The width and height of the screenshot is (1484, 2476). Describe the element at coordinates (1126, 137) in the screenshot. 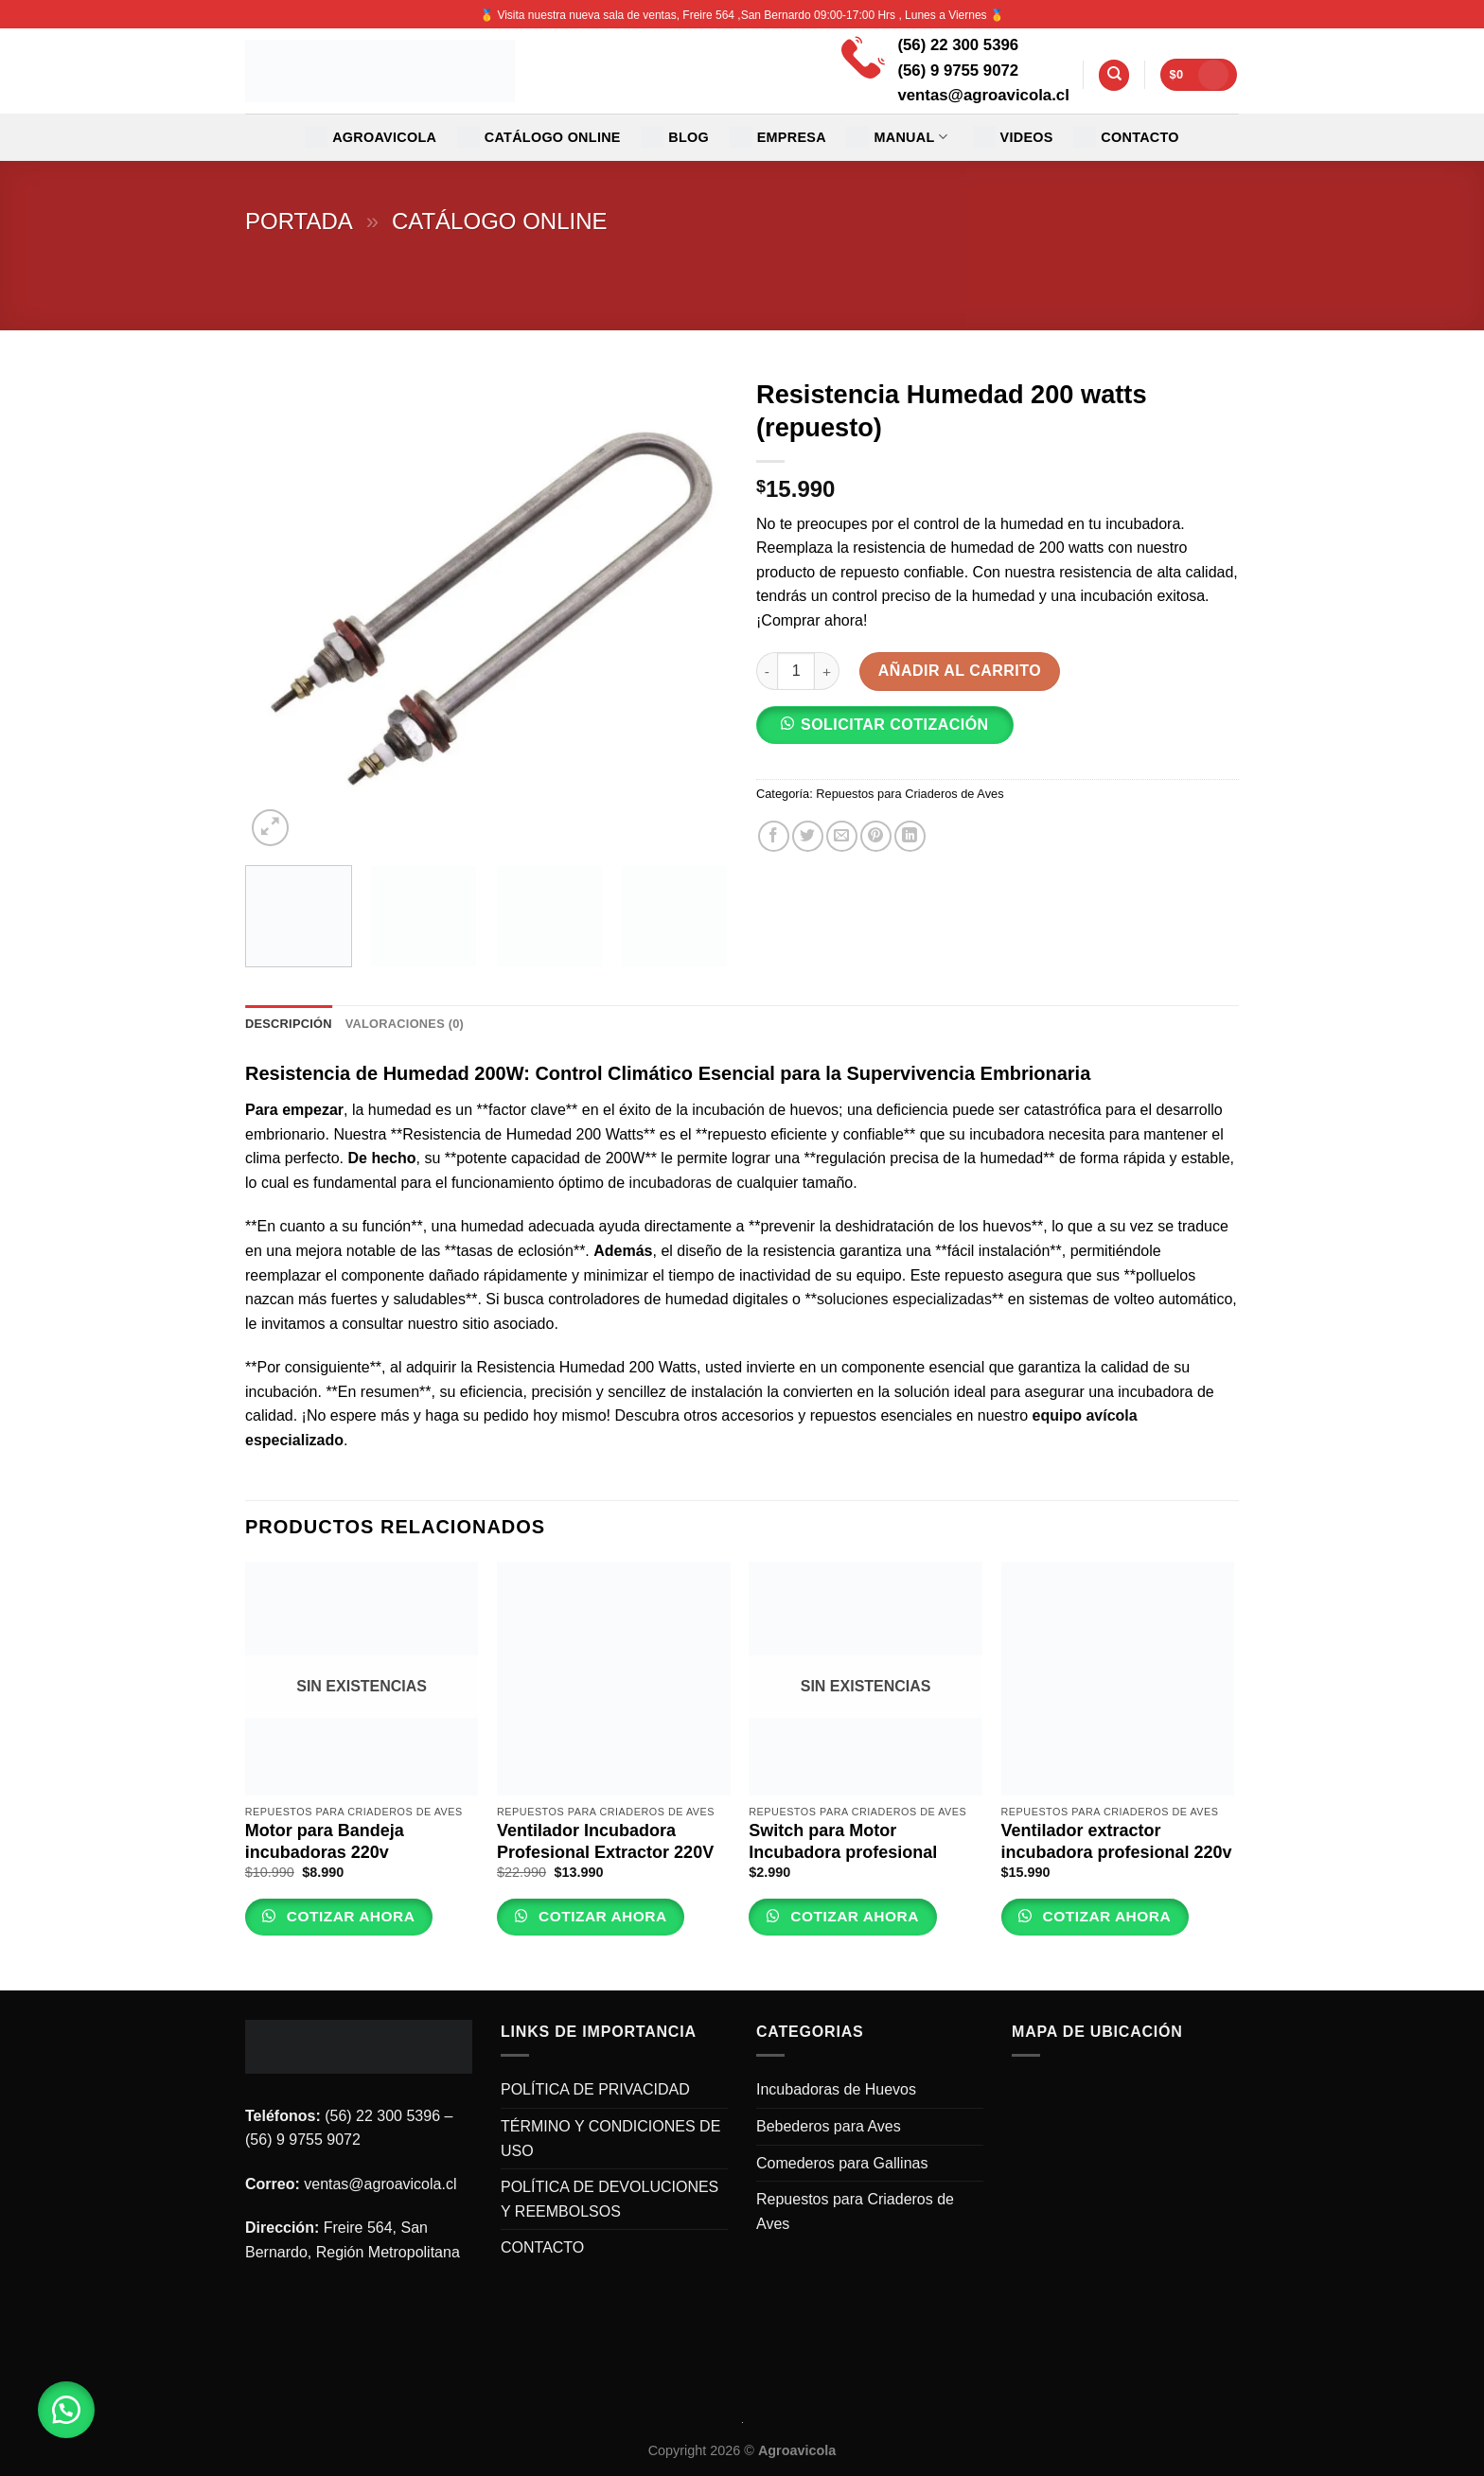

I see `CONTACTO` at that location.